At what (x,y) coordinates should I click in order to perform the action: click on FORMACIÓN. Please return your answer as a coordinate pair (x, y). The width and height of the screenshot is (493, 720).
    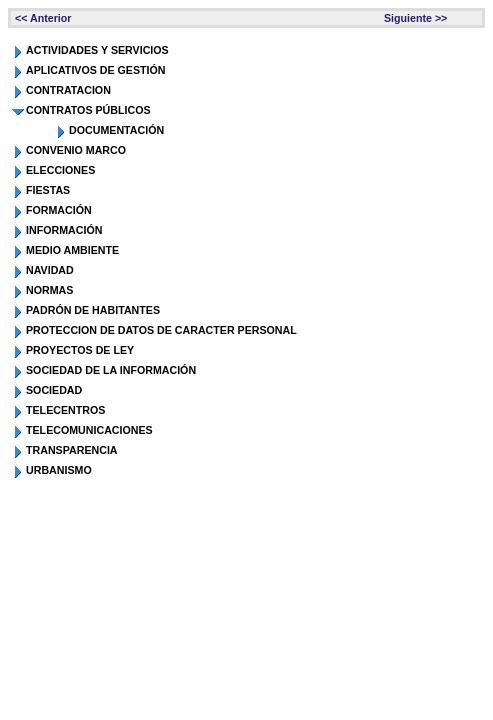
    Looking at the image, I should click on (59, 210).